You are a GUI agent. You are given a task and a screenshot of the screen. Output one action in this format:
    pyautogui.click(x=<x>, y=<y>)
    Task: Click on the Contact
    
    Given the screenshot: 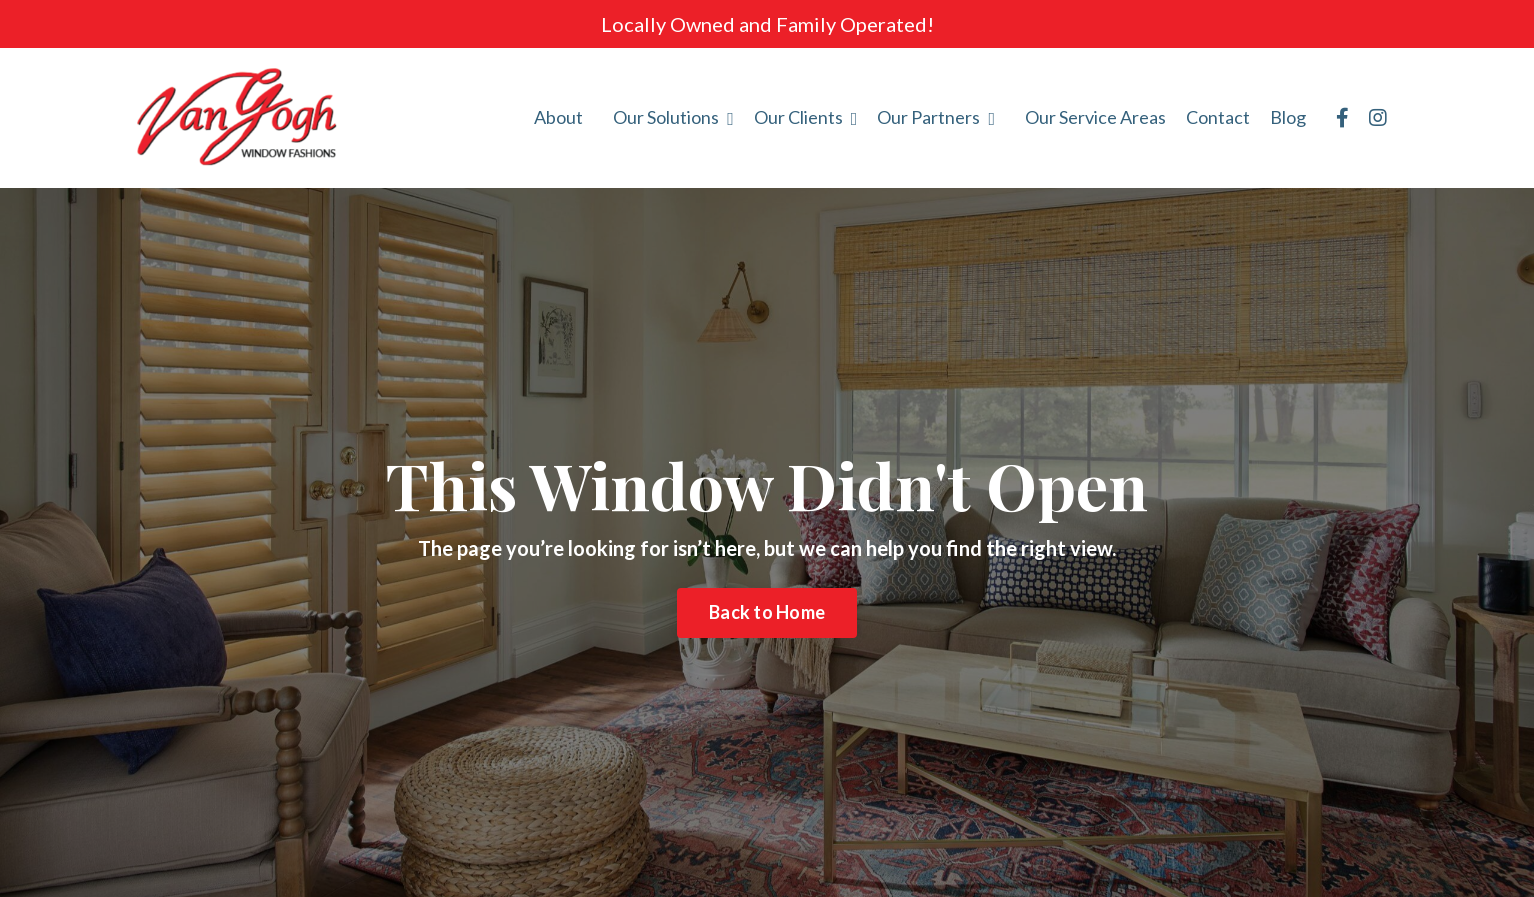 What is the action you would take?
    pyautogui.click(x=1218, y=117)
    